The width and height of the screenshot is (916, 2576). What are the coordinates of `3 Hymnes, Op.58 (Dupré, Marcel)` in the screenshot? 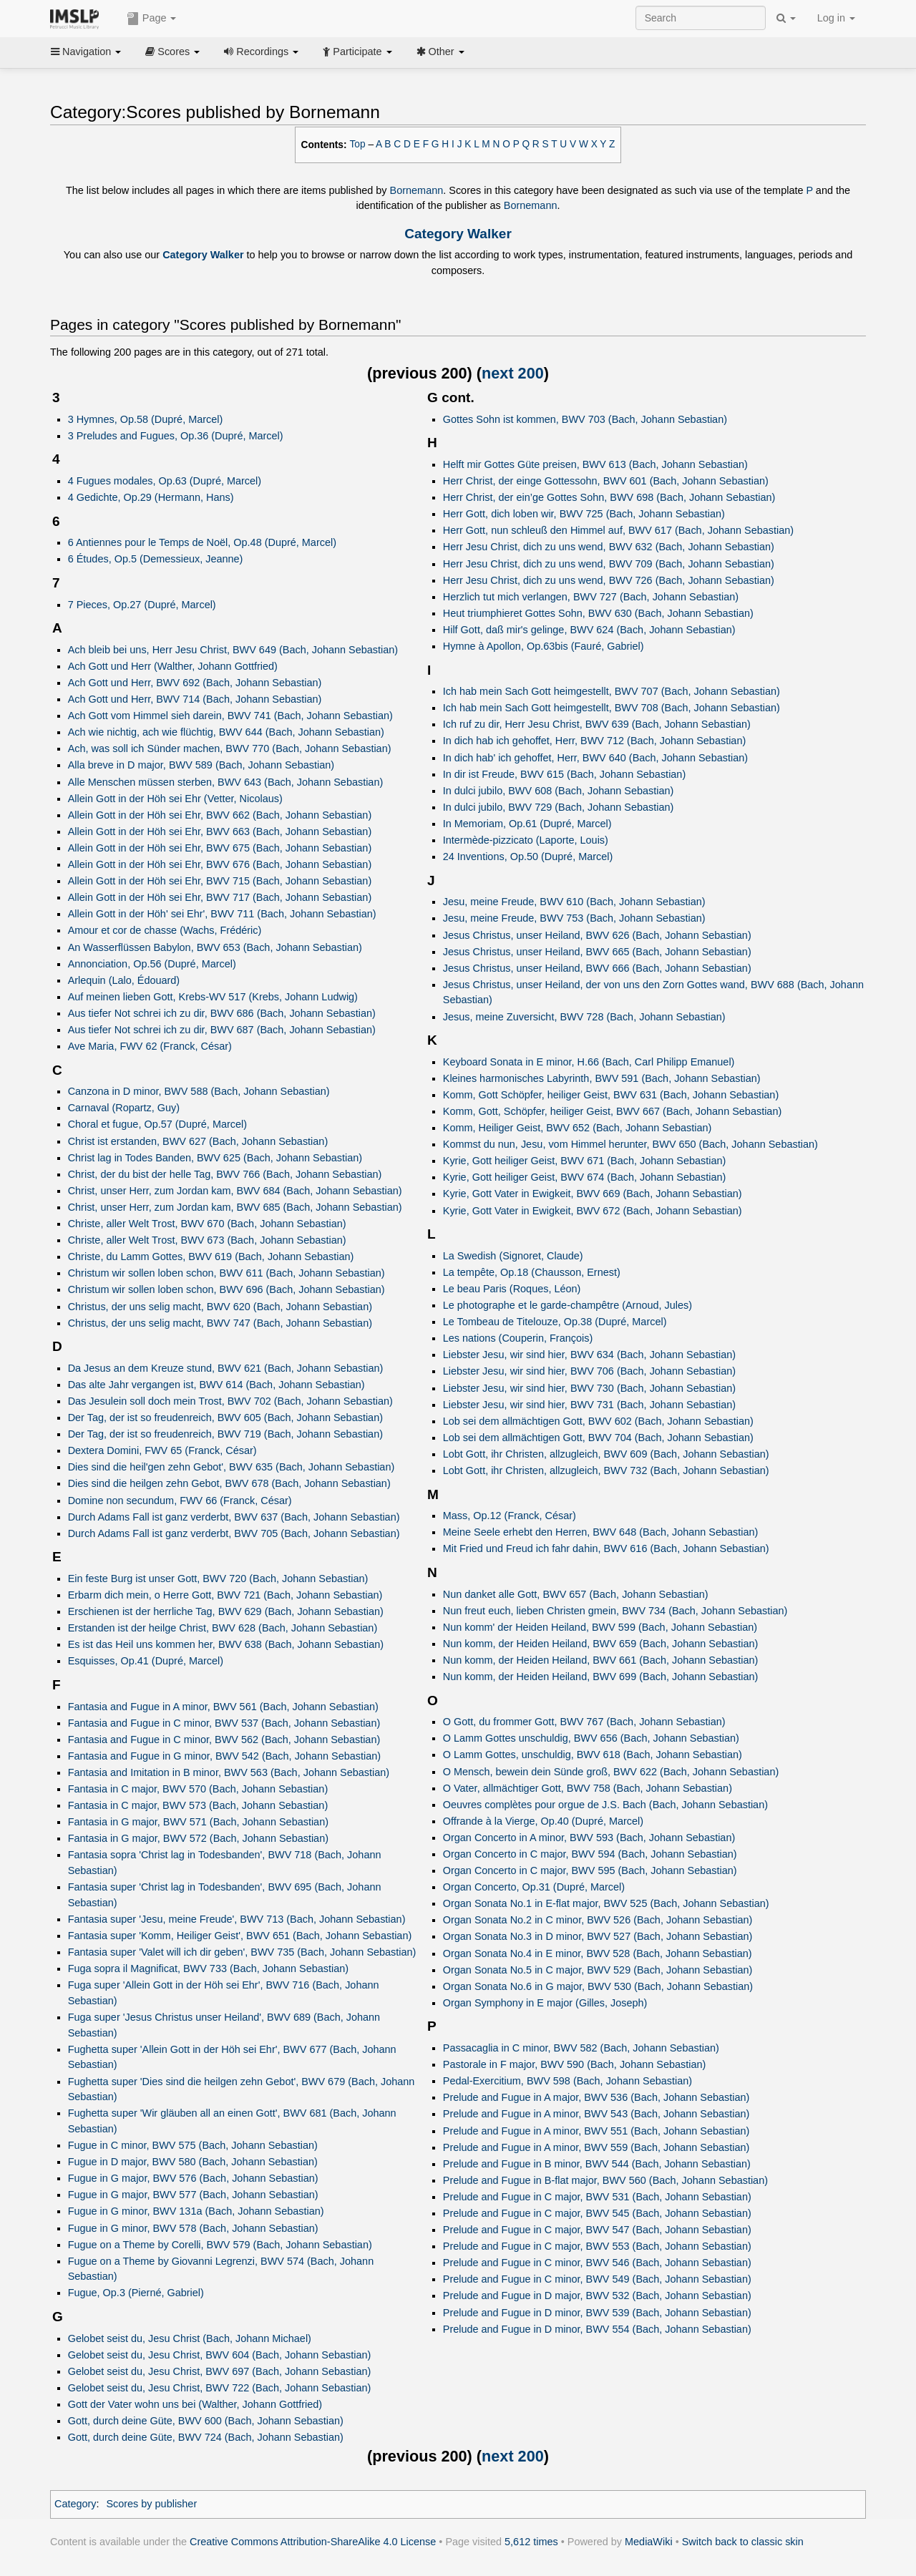 It's located at (145, 419).